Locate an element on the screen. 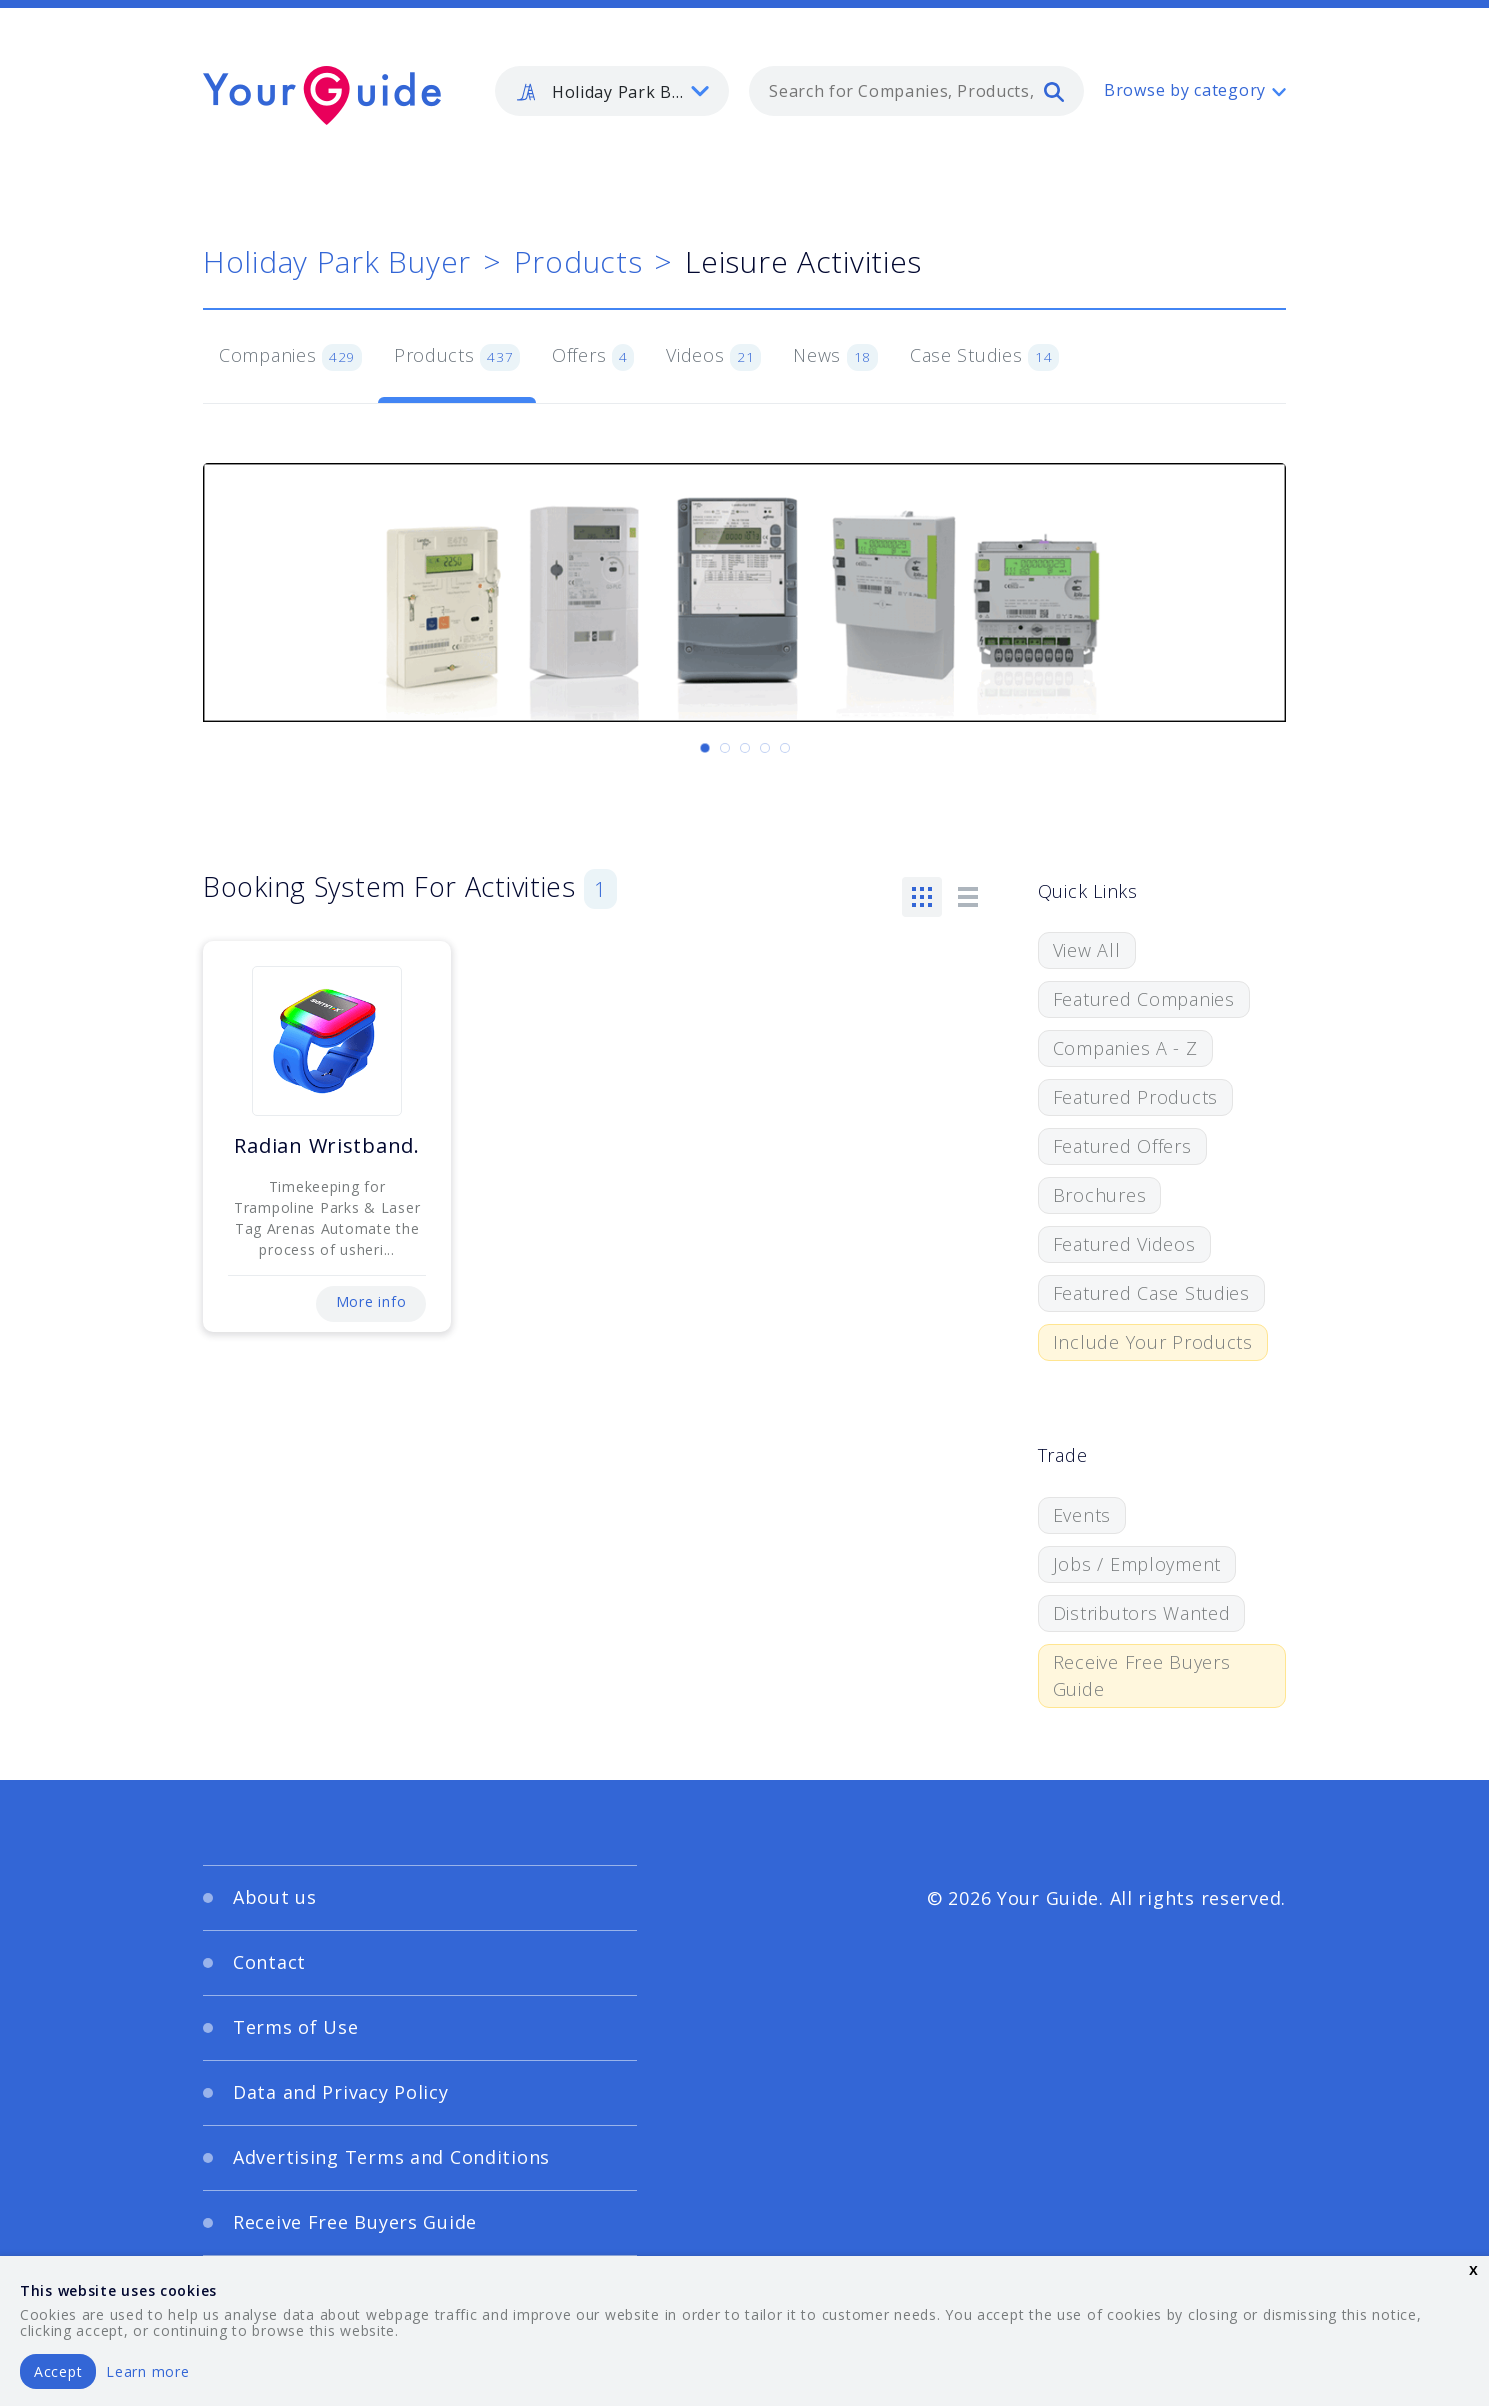 The height and width of the screenshot is (2406, 1489). Receive Free Buyers Guide is located at coordinates (1142, 1675).